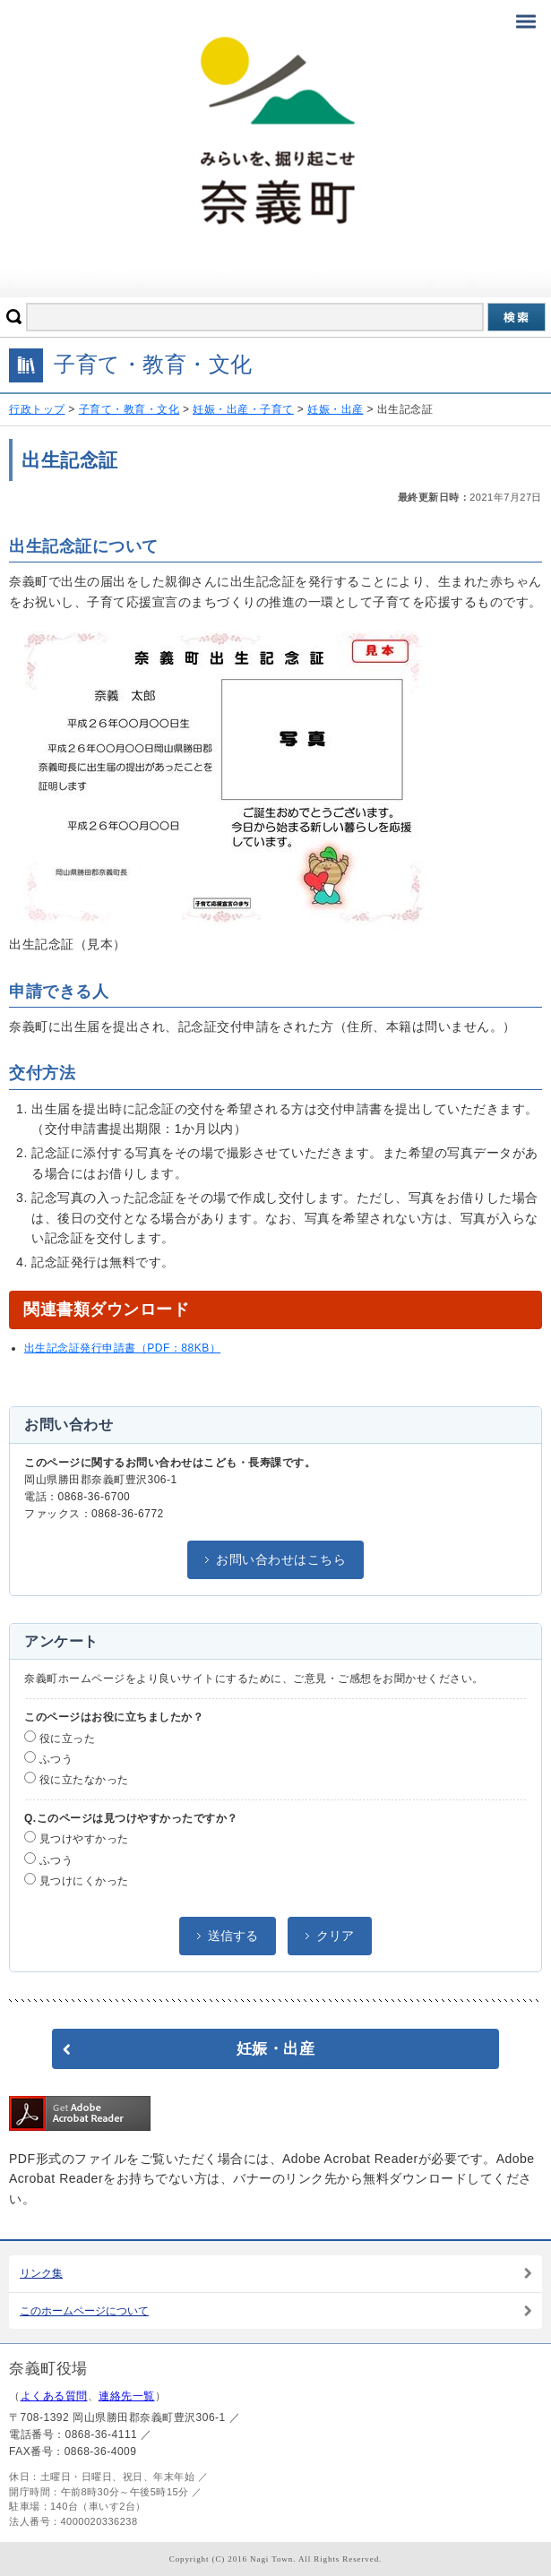 The height and width of the screenshot is (2576, 551). I want to click on よくある質問, so click(54, 2396).